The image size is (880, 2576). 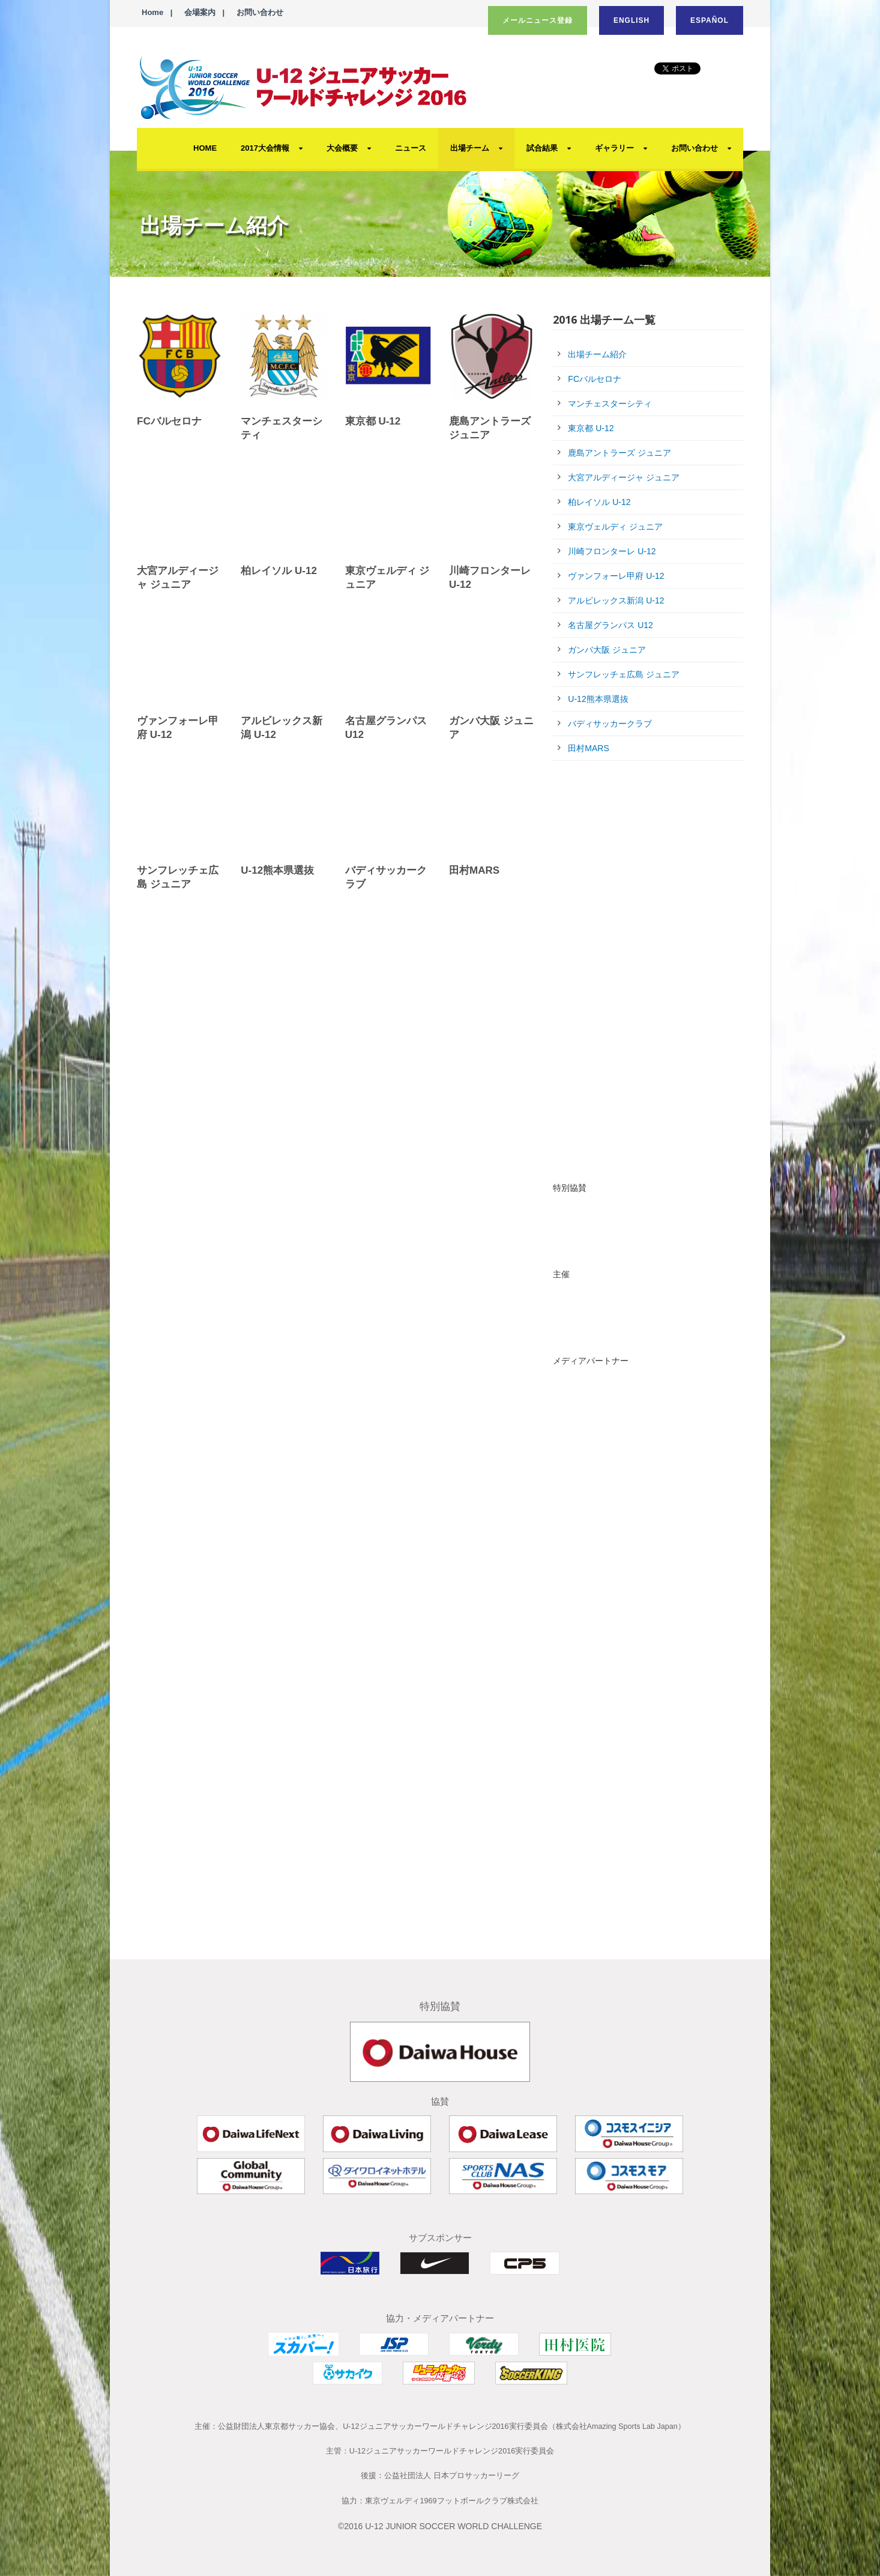 What do you see at coordinates (611, 551) in the screenshot?
I see `川崎フロンターレ U-12` at bounding box center [611, 551].